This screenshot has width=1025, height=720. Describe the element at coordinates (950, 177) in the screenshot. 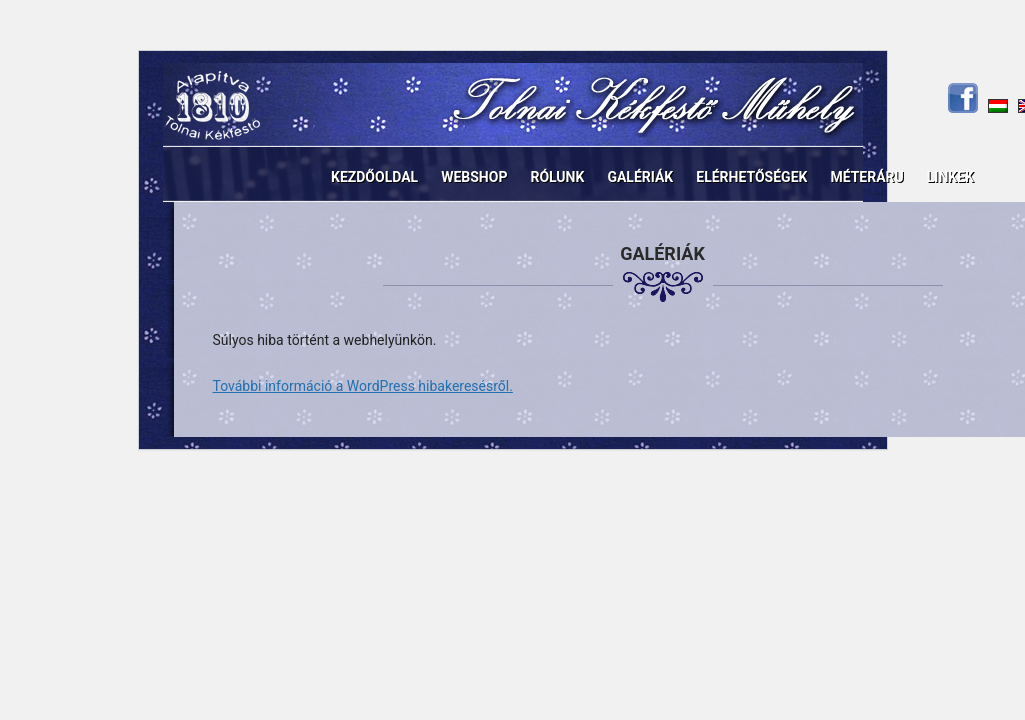

I see `Linkek` at that location.